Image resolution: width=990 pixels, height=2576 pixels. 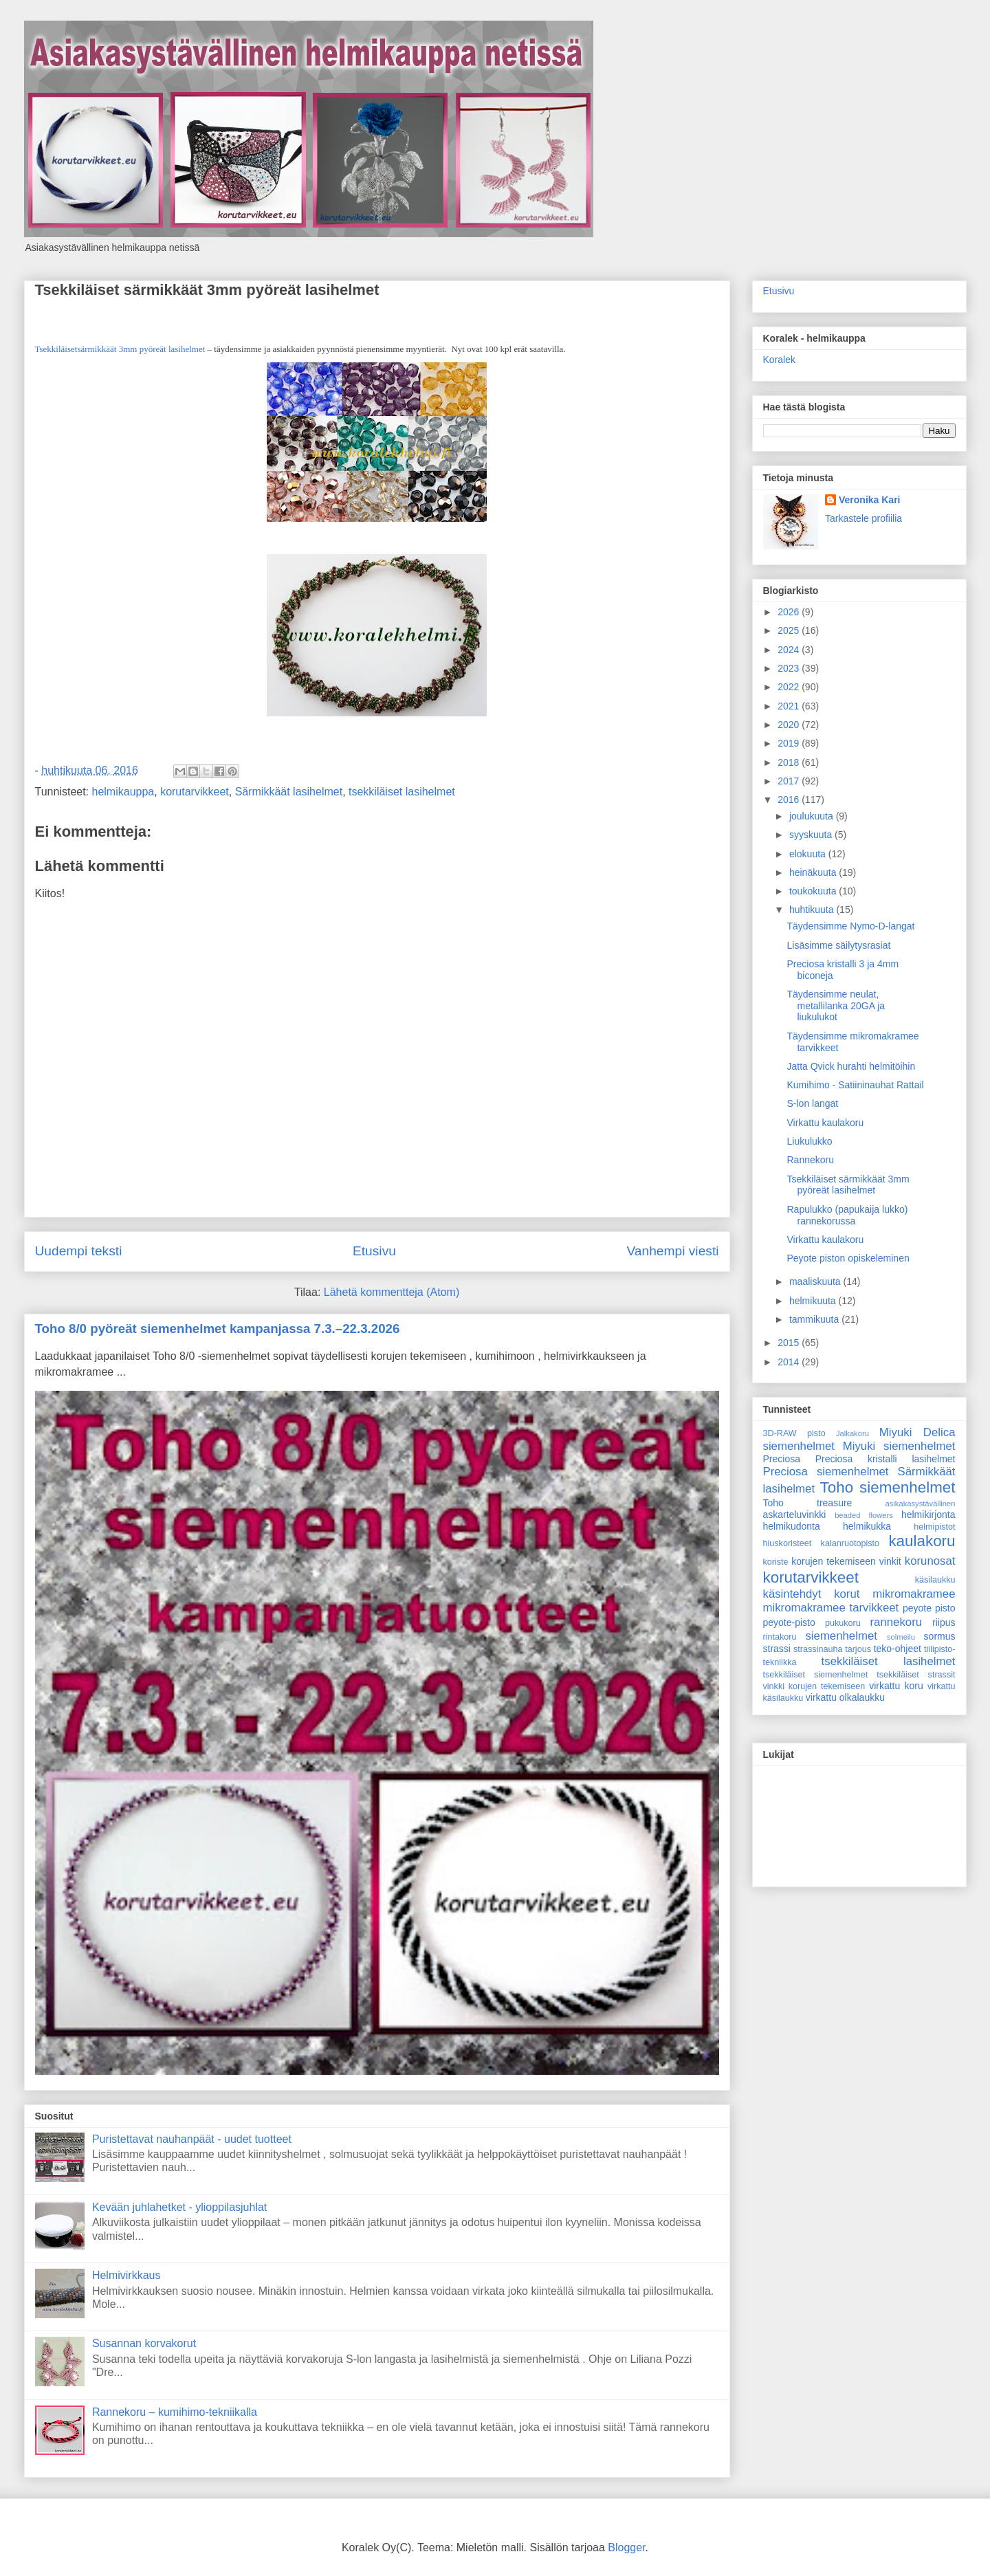 I want to click on Tsekkiläiset särmikkäät 3mm pyöreät lasihelmet, so click(x=207, y=289).